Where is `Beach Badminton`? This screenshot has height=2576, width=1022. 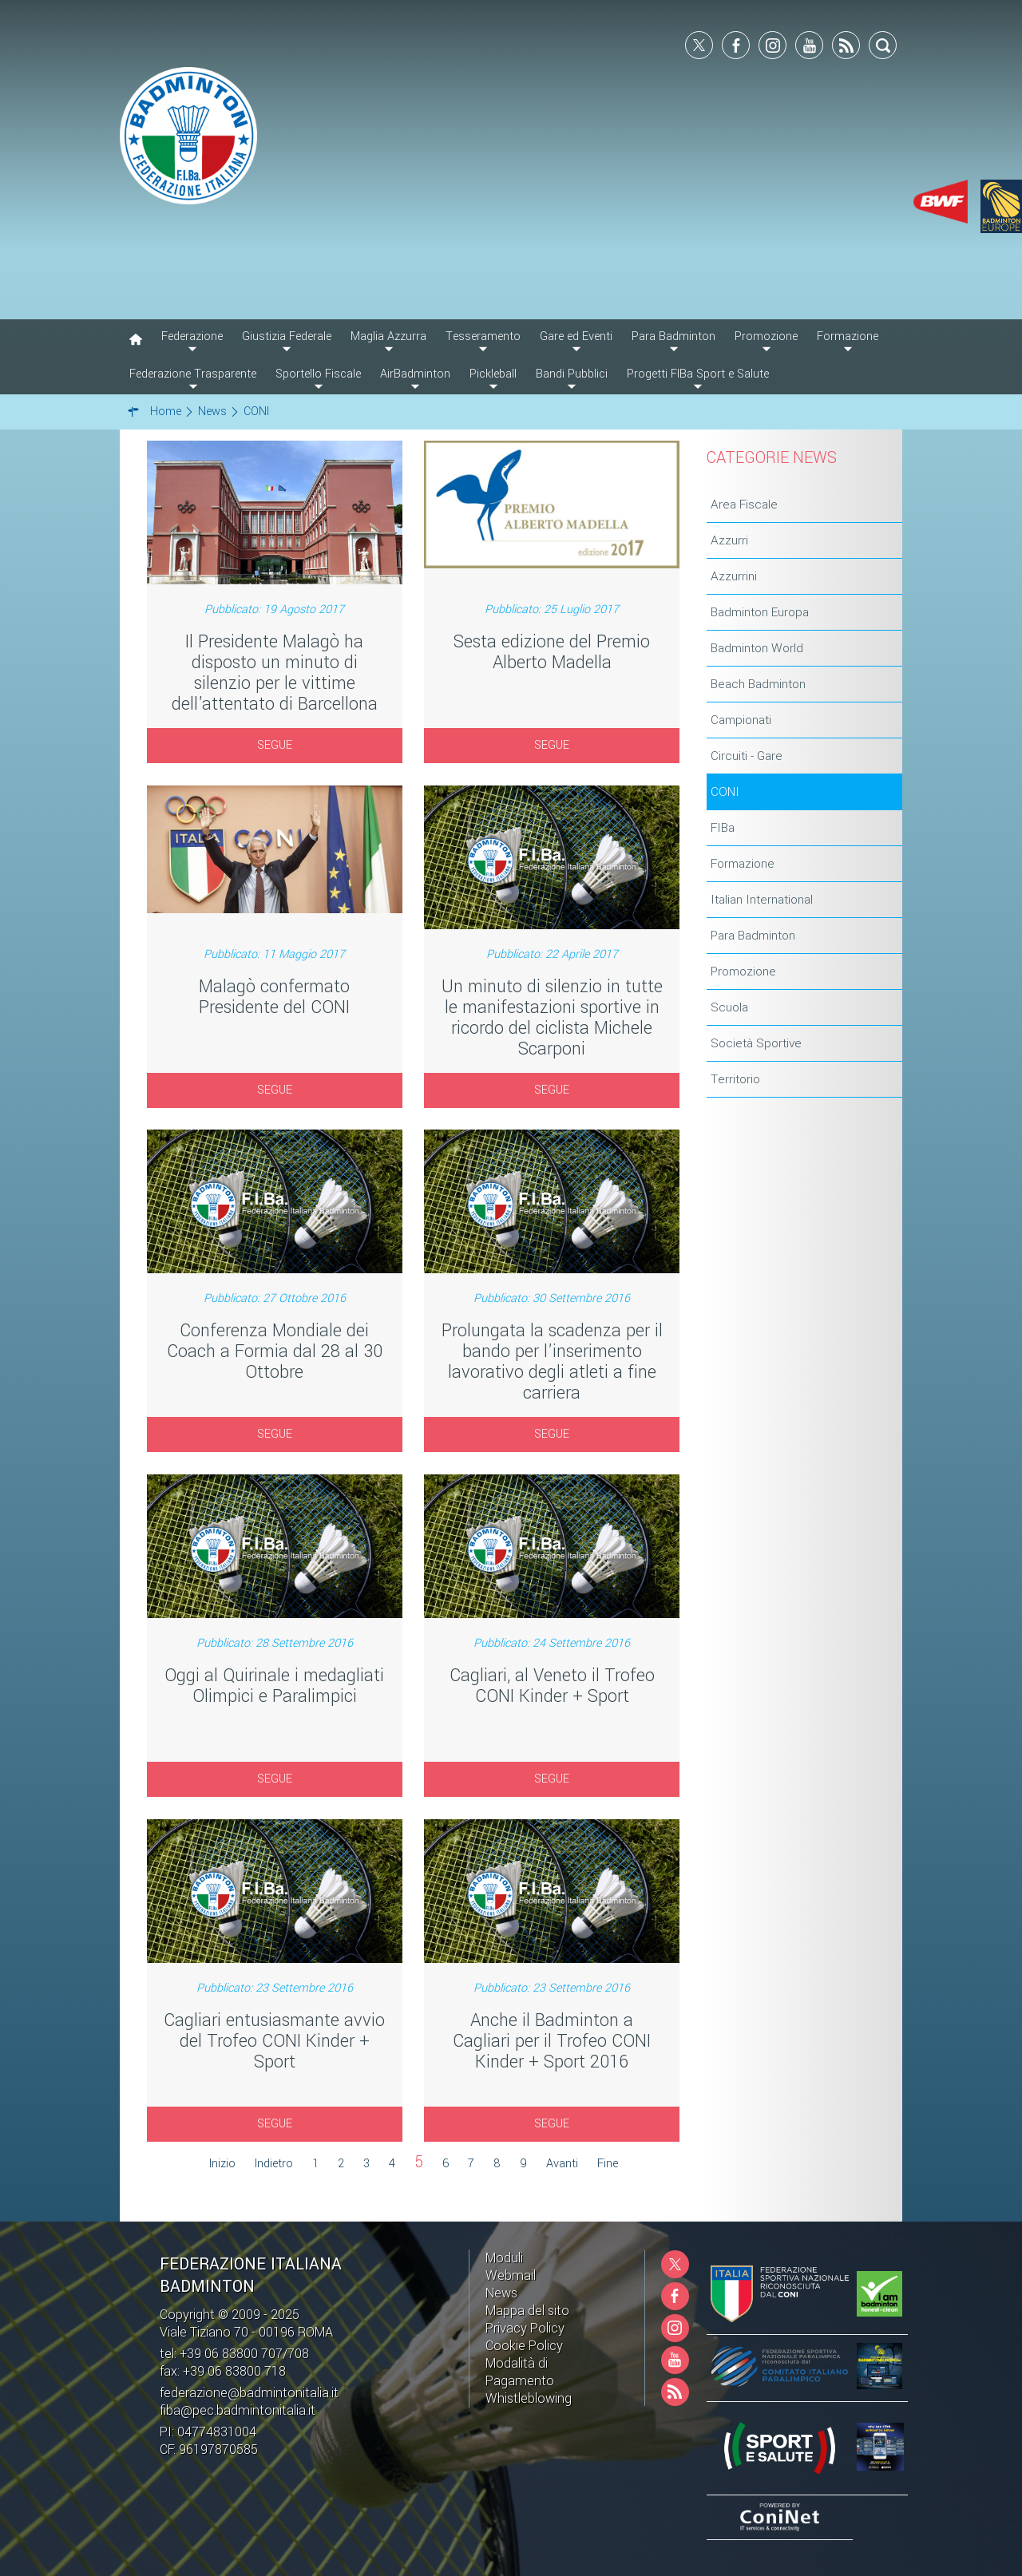 Beach Badminton is located at coordinates (758, 684).